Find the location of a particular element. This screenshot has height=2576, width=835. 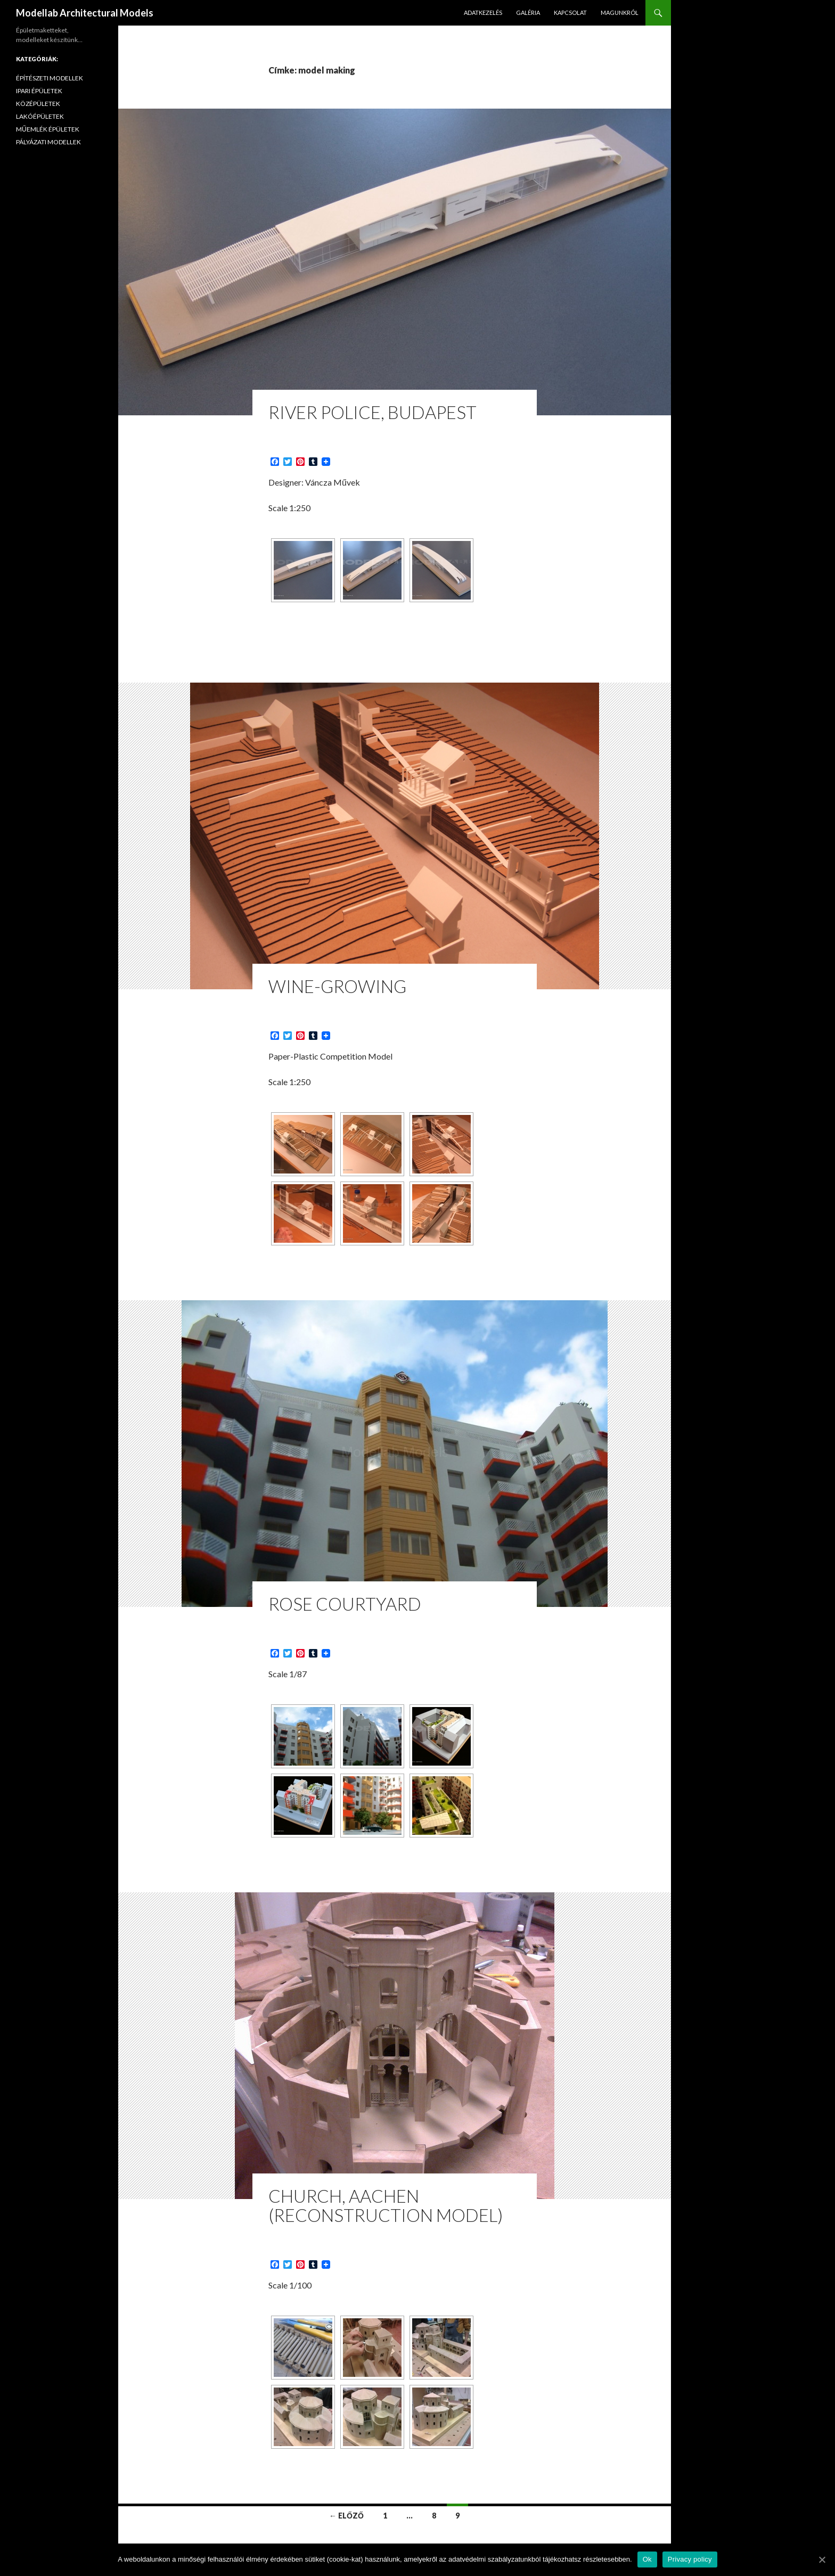

PÁLYÁZATI MODELLEK is located at coordinates (48, 142).